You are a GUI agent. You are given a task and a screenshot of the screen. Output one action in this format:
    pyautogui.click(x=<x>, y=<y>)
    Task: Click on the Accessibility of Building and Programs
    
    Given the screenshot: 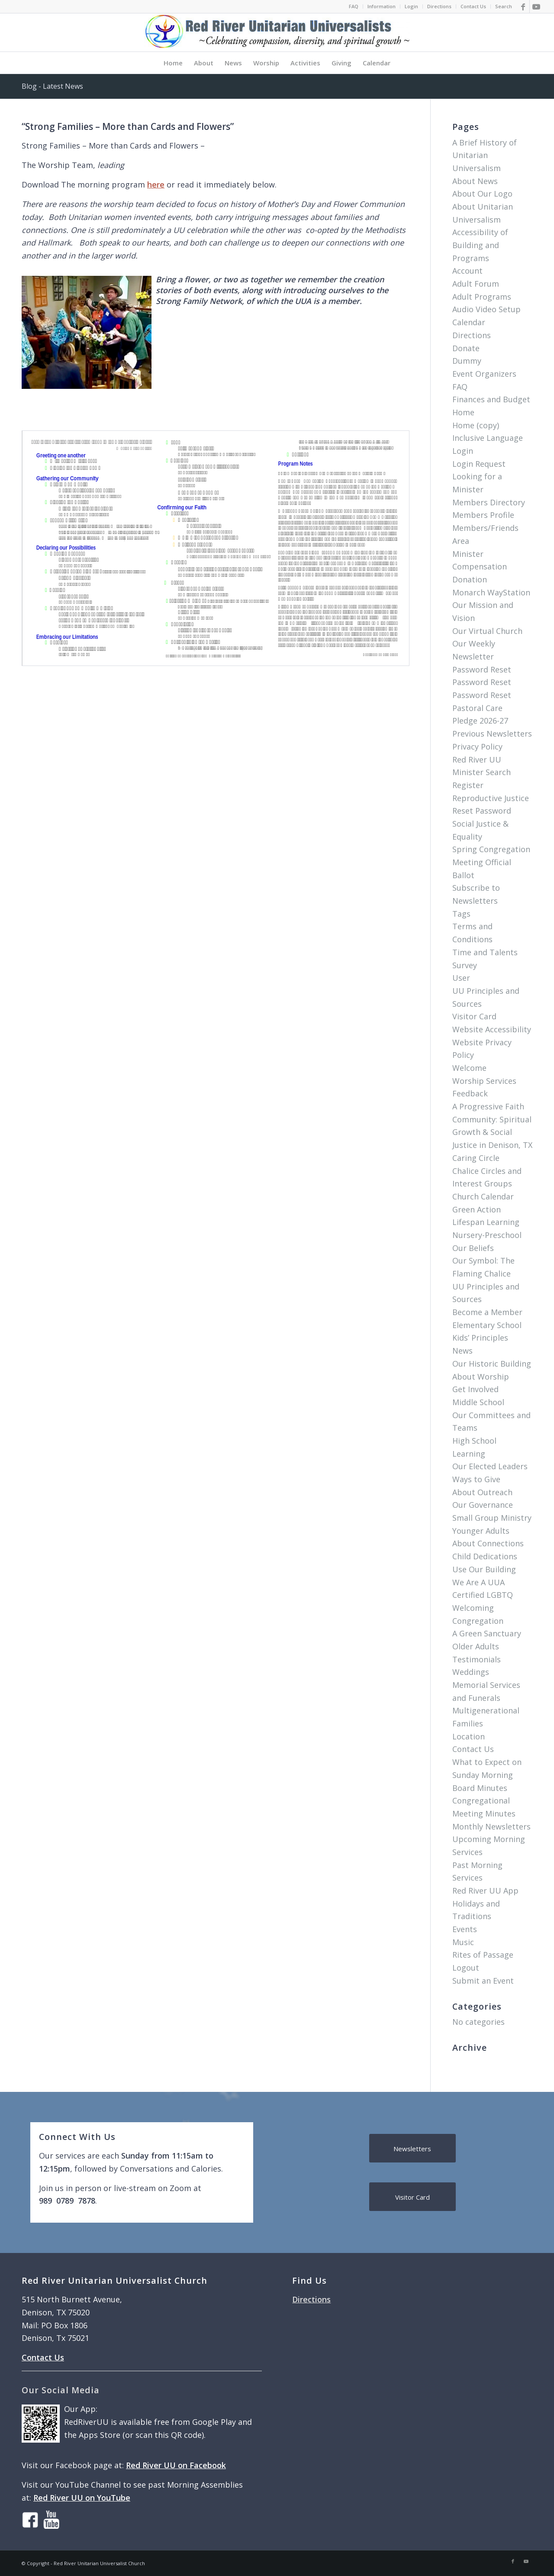 What is the action you would take?
    pyautogui.click(x=480, y=245)
    